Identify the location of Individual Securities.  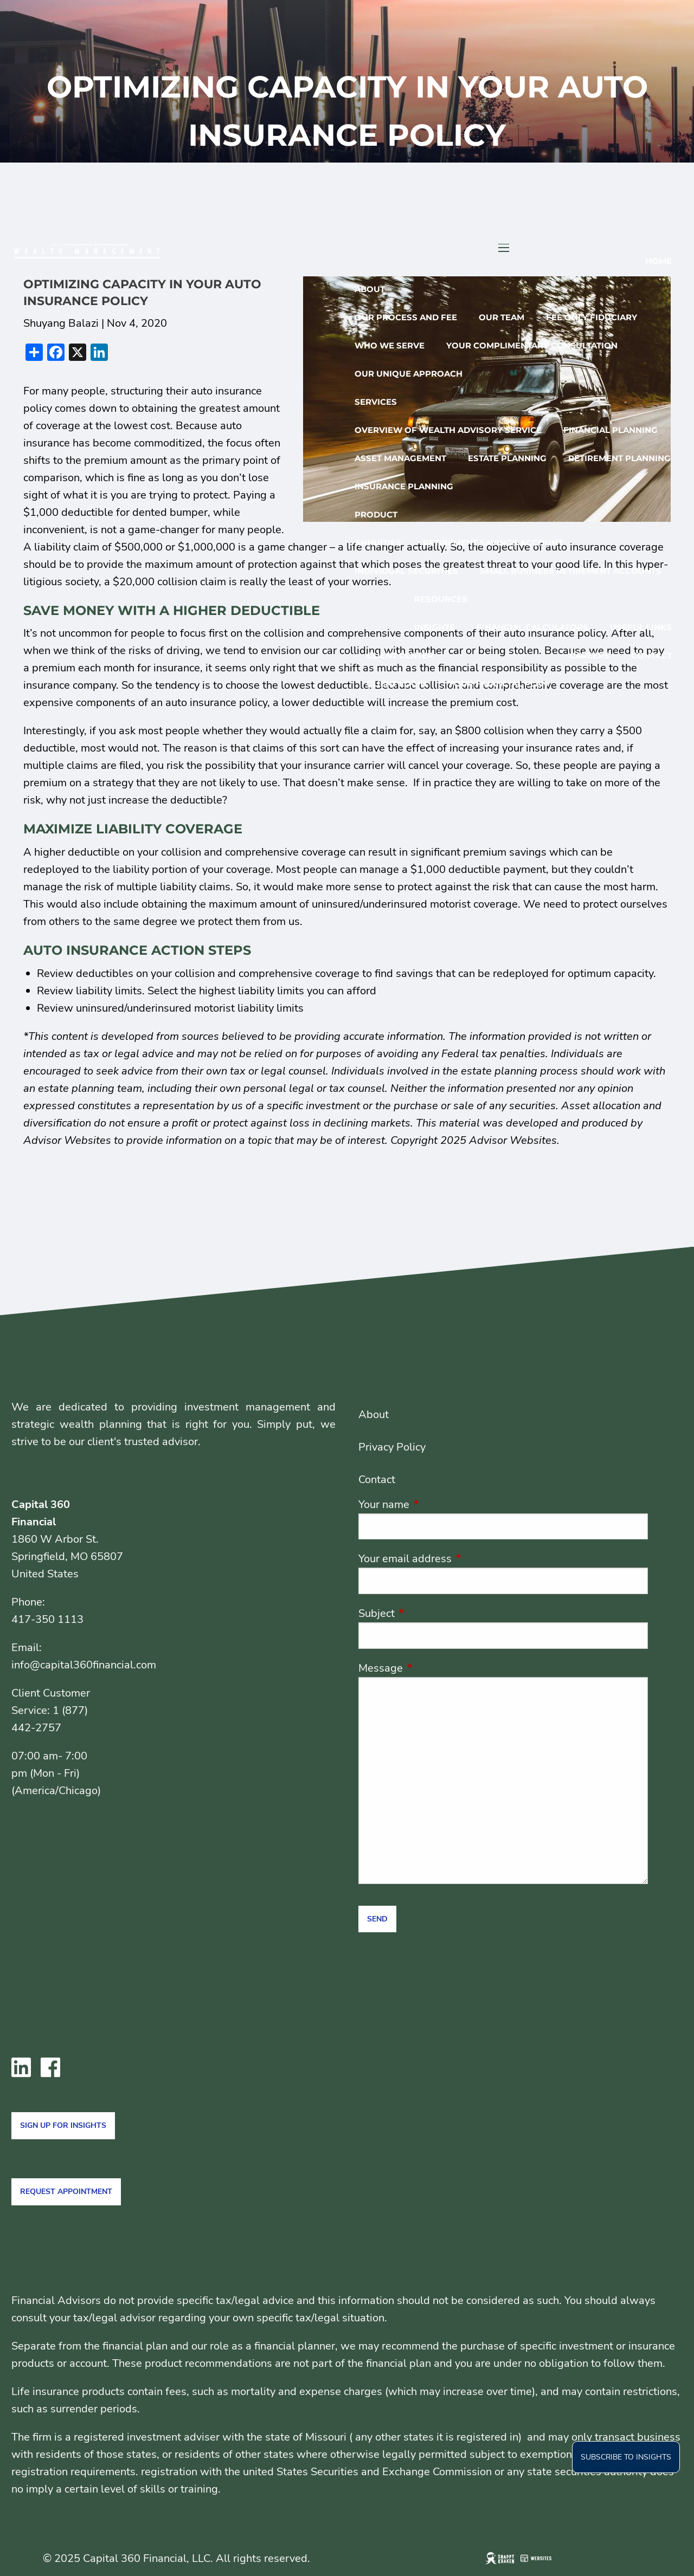
(406, 571).